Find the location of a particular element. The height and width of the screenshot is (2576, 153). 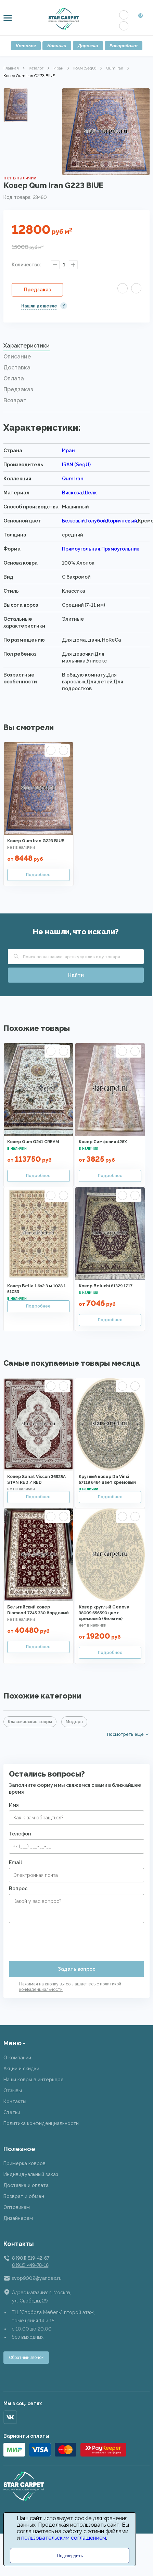

Дорожки is located at coordinates (88, 45).